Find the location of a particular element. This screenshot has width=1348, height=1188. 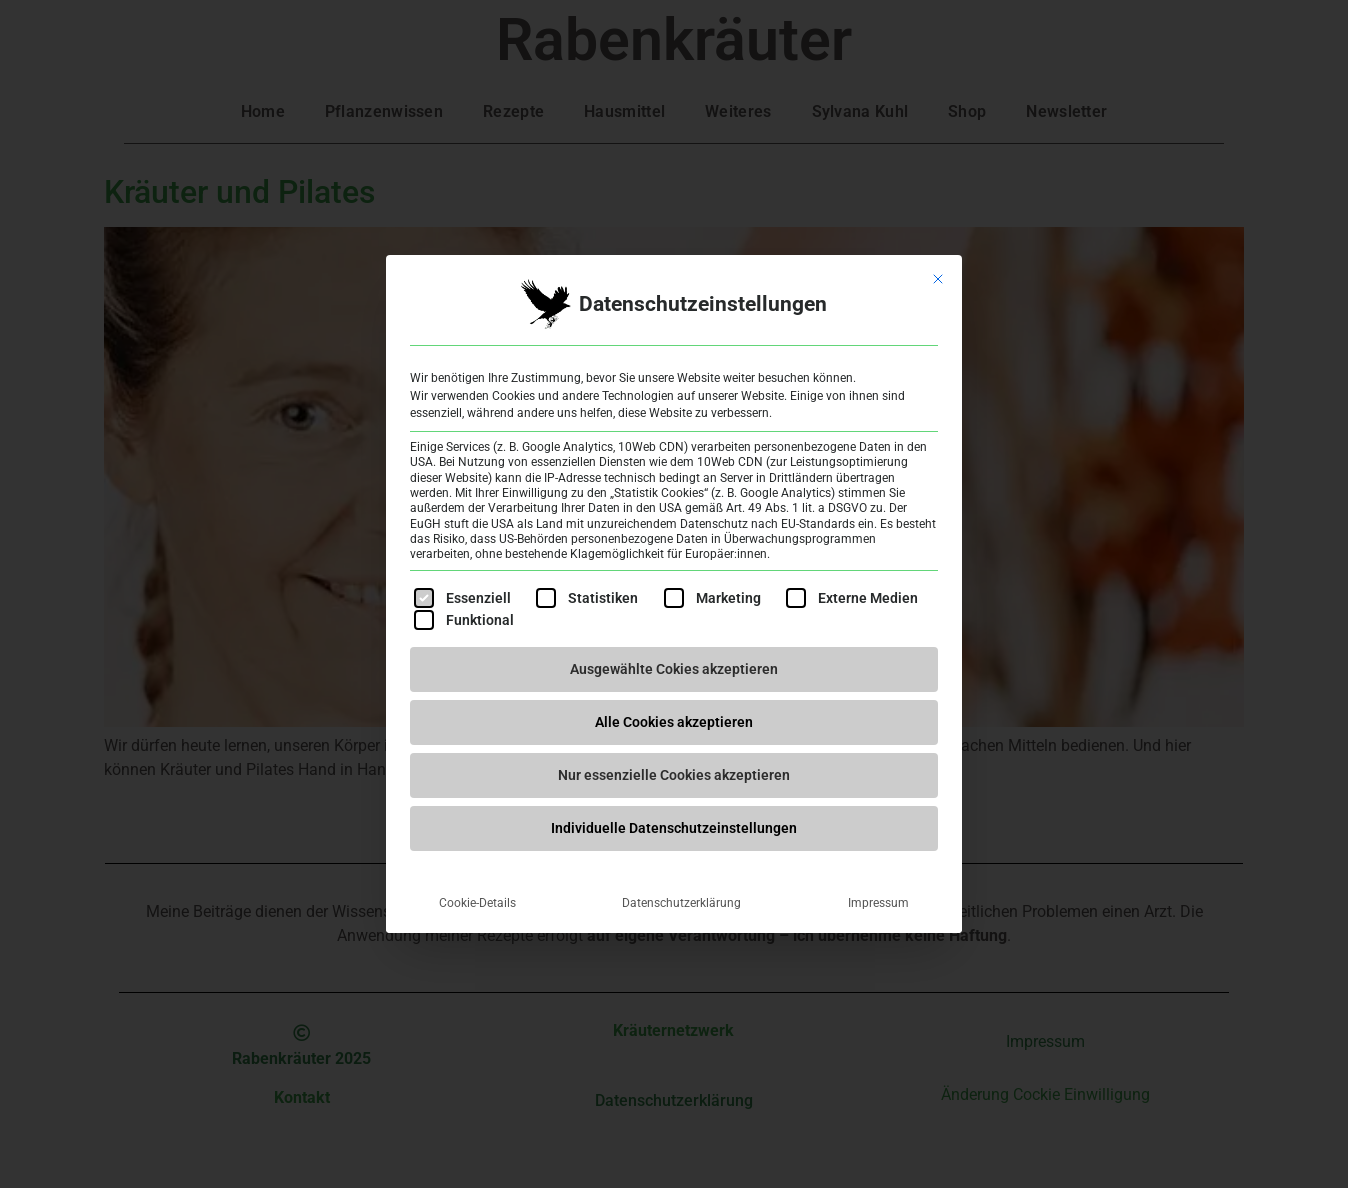

Individuelle Datenschutzeinstellungen [button] is located at coordinates (674, 828).